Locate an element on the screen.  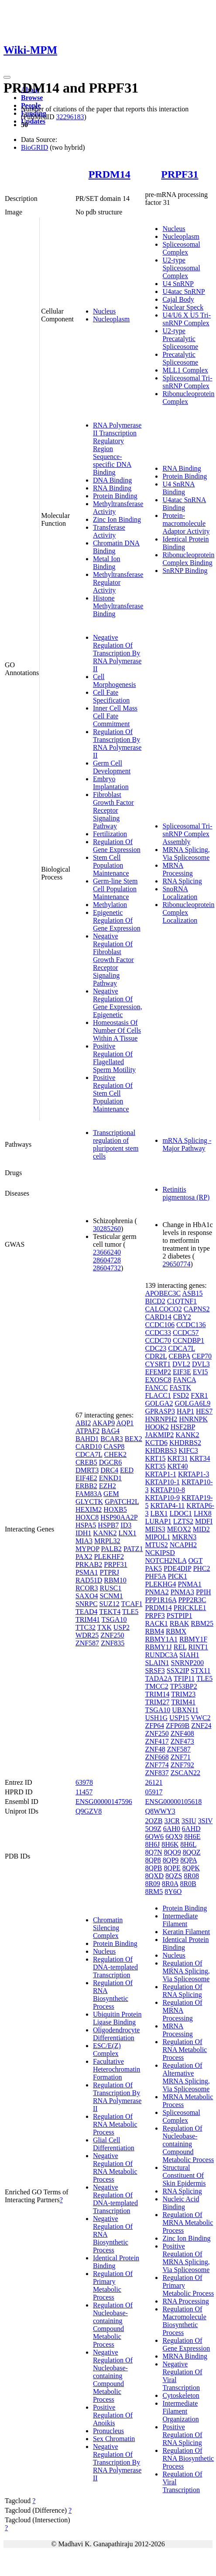
REL is located at coordinates (180, 1647).